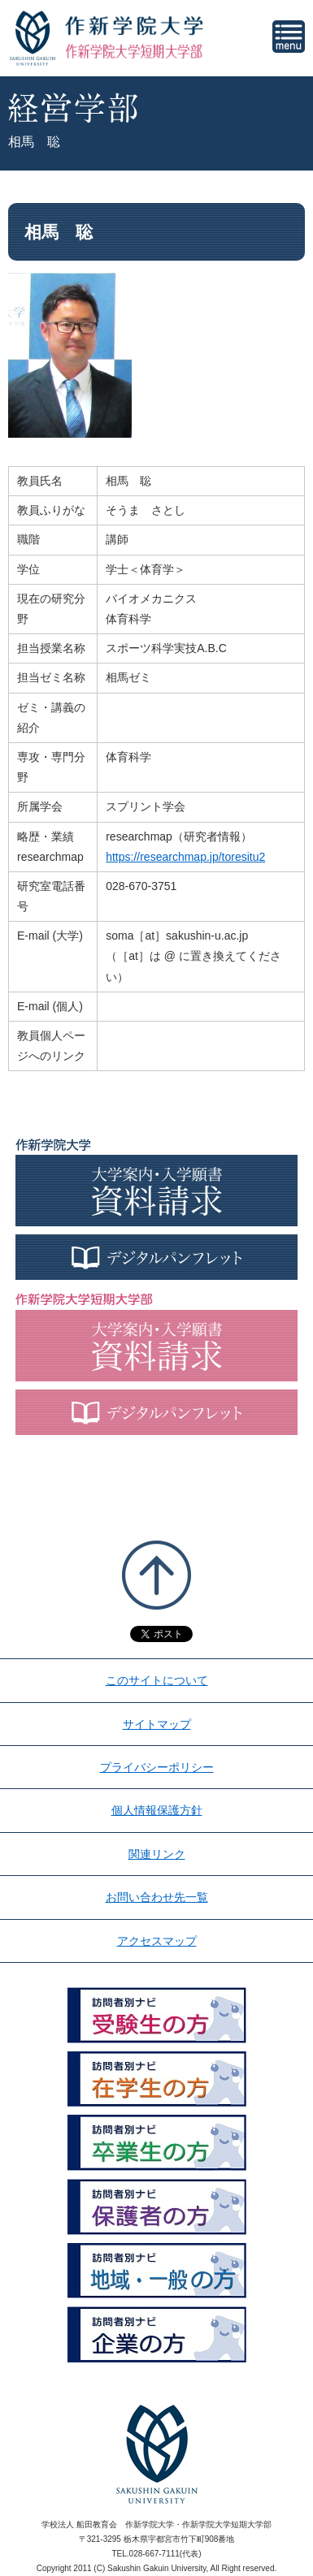 The height and width of the screenshot is (2576, 313). I want to click on 関連リンク, so click(156, 1854).